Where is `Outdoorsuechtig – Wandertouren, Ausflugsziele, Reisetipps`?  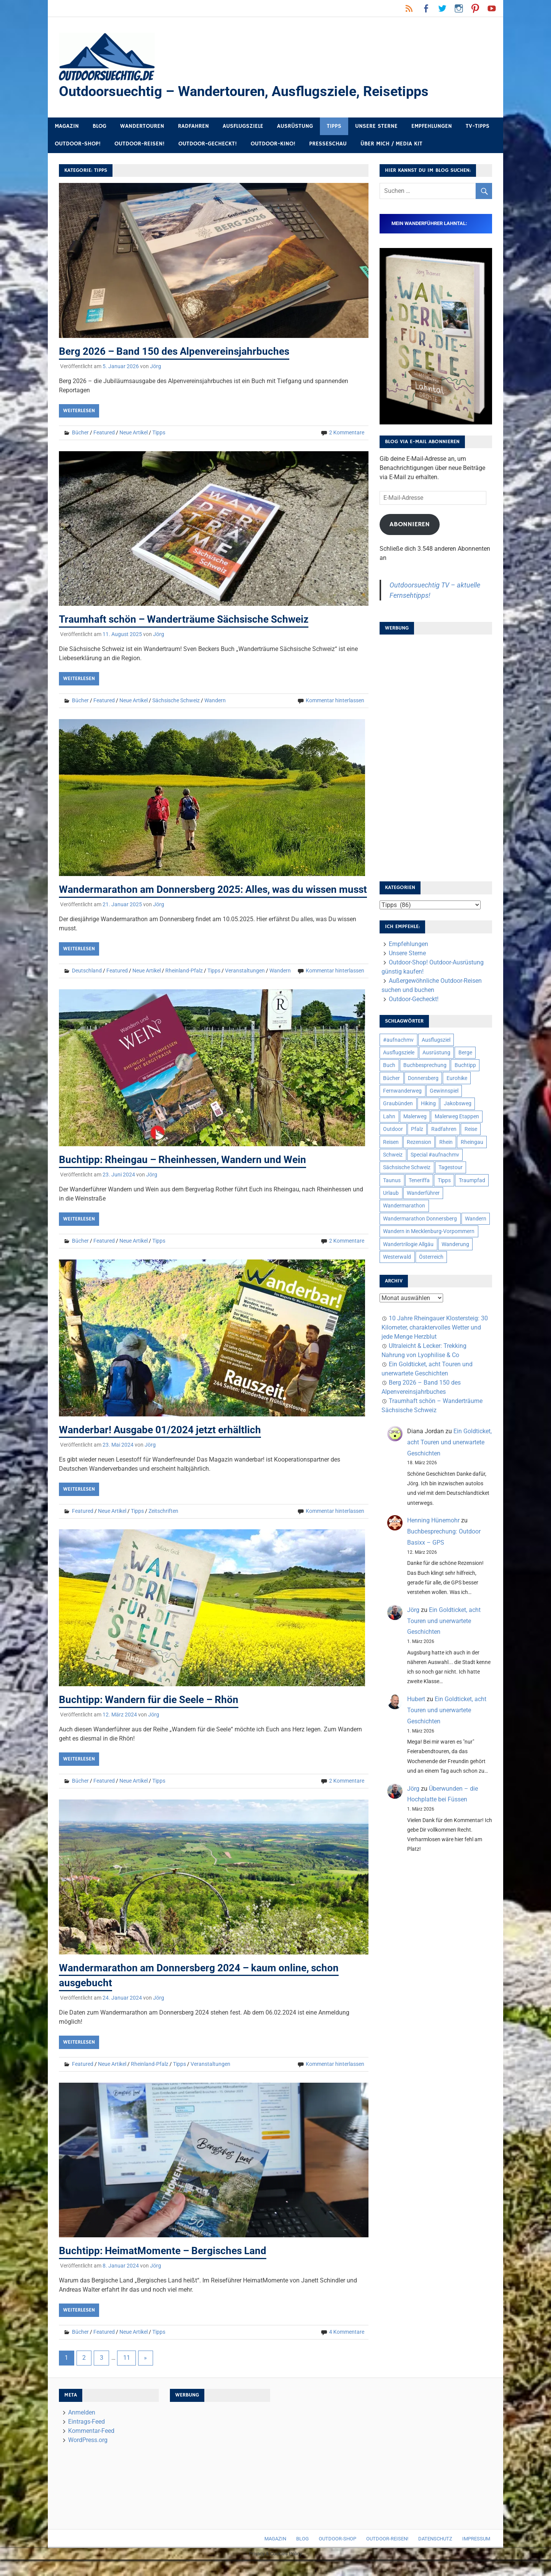 Outdoorsuechtig – Wandertouren, Ausflugsziele, Reisetipps is located at coordinates (254, 92).